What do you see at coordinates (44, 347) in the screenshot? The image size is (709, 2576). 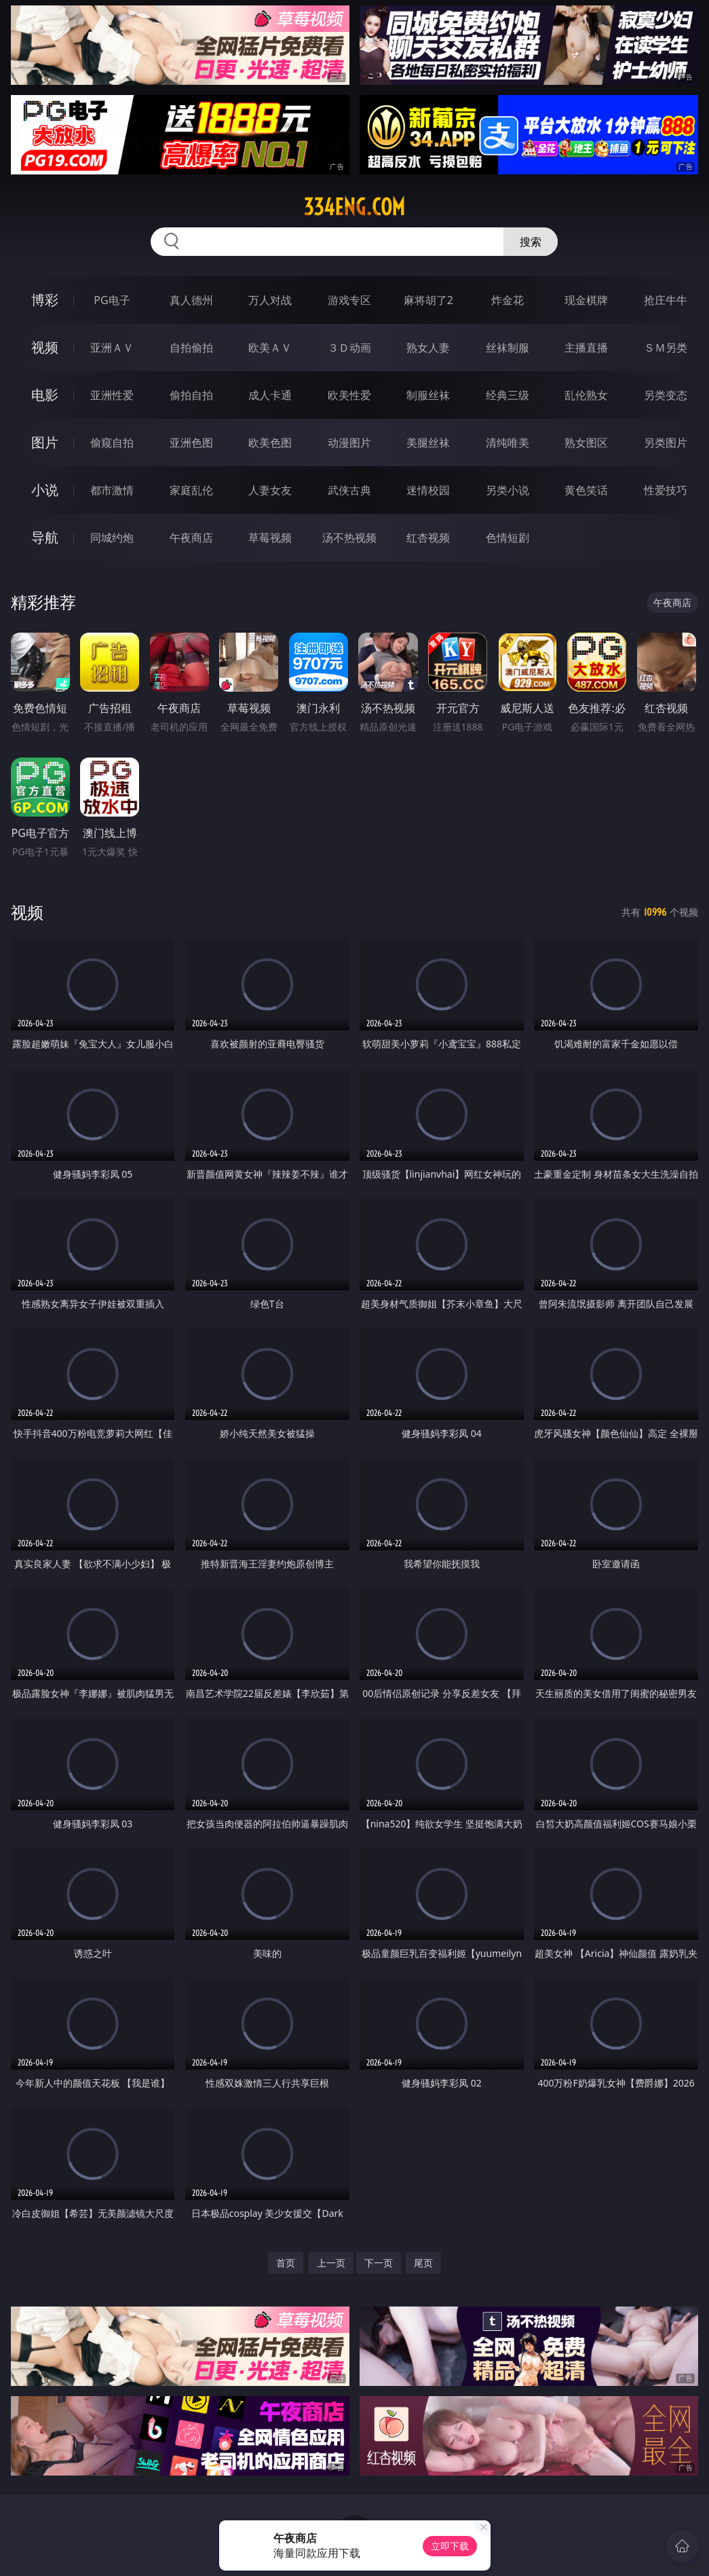 I see `视频` at bounding box center [44, 347].